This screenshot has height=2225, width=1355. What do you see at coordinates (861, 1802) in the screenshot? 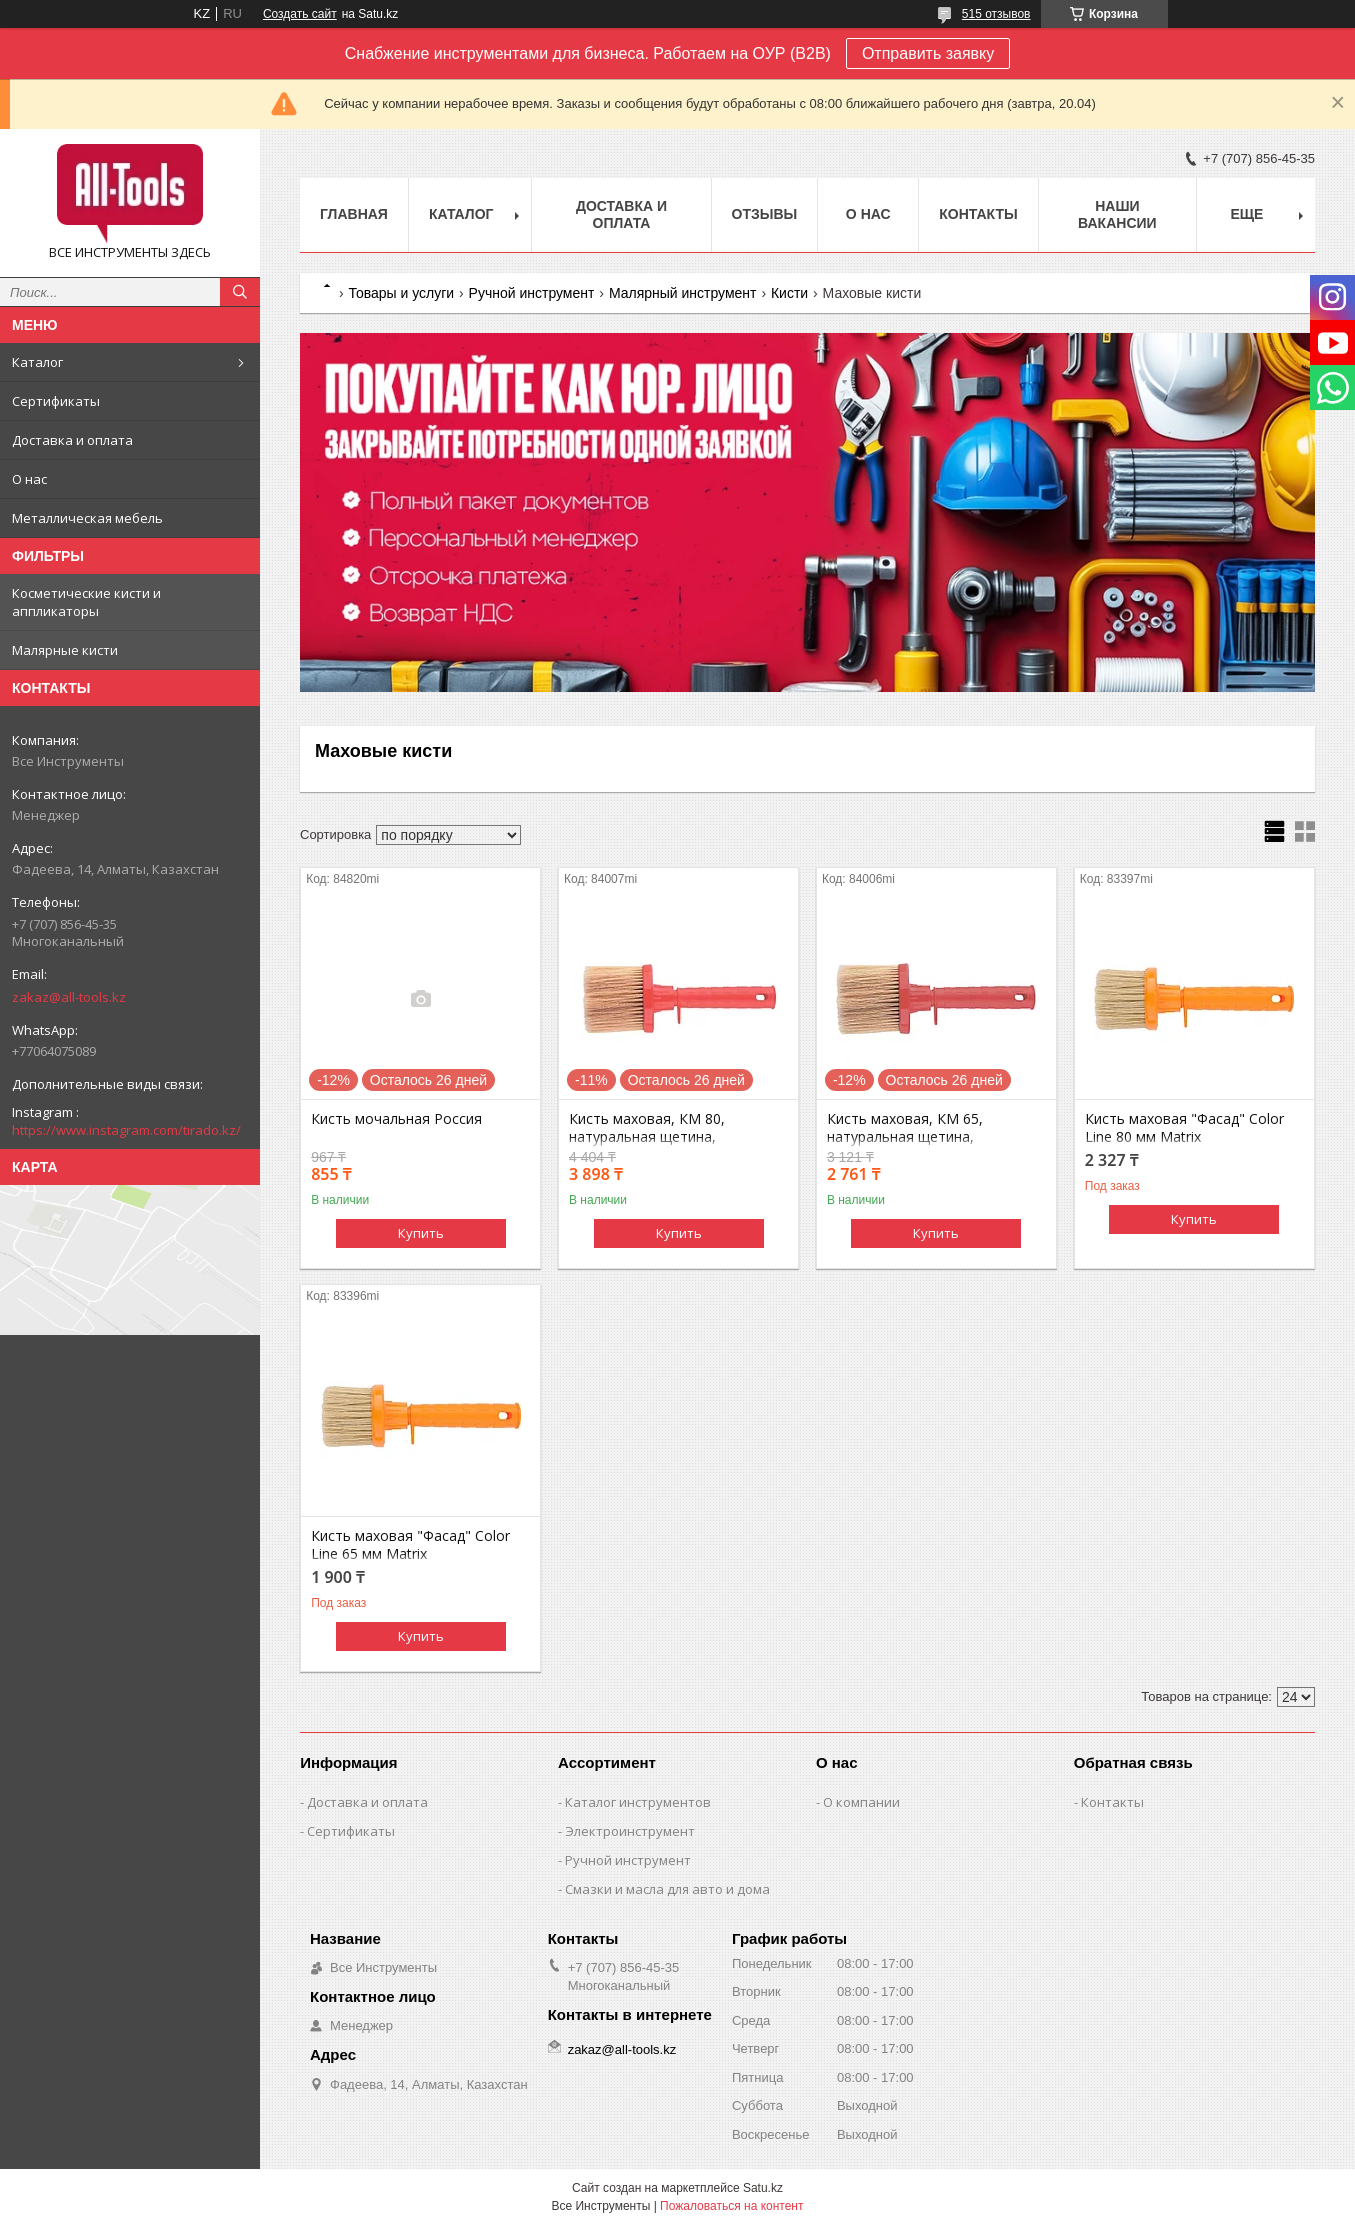
I see `О компании` at bounding box center [861, 1802].